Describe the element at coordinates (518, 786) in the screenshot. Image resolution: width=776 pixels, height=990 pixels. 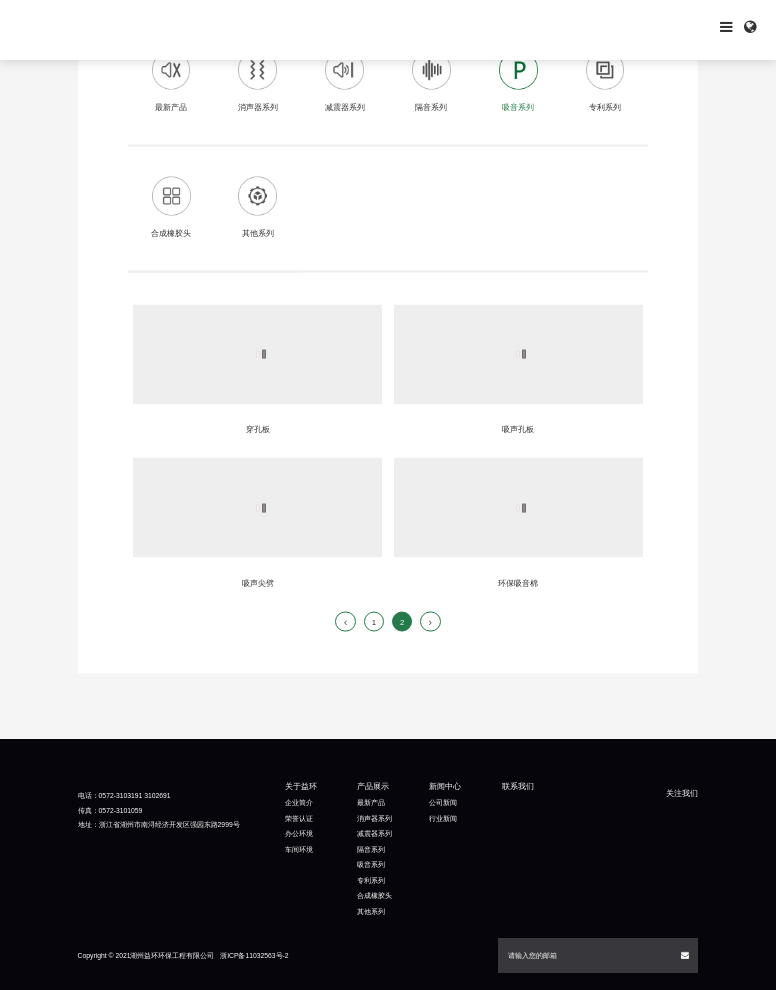
I see `联系我们` at that location.